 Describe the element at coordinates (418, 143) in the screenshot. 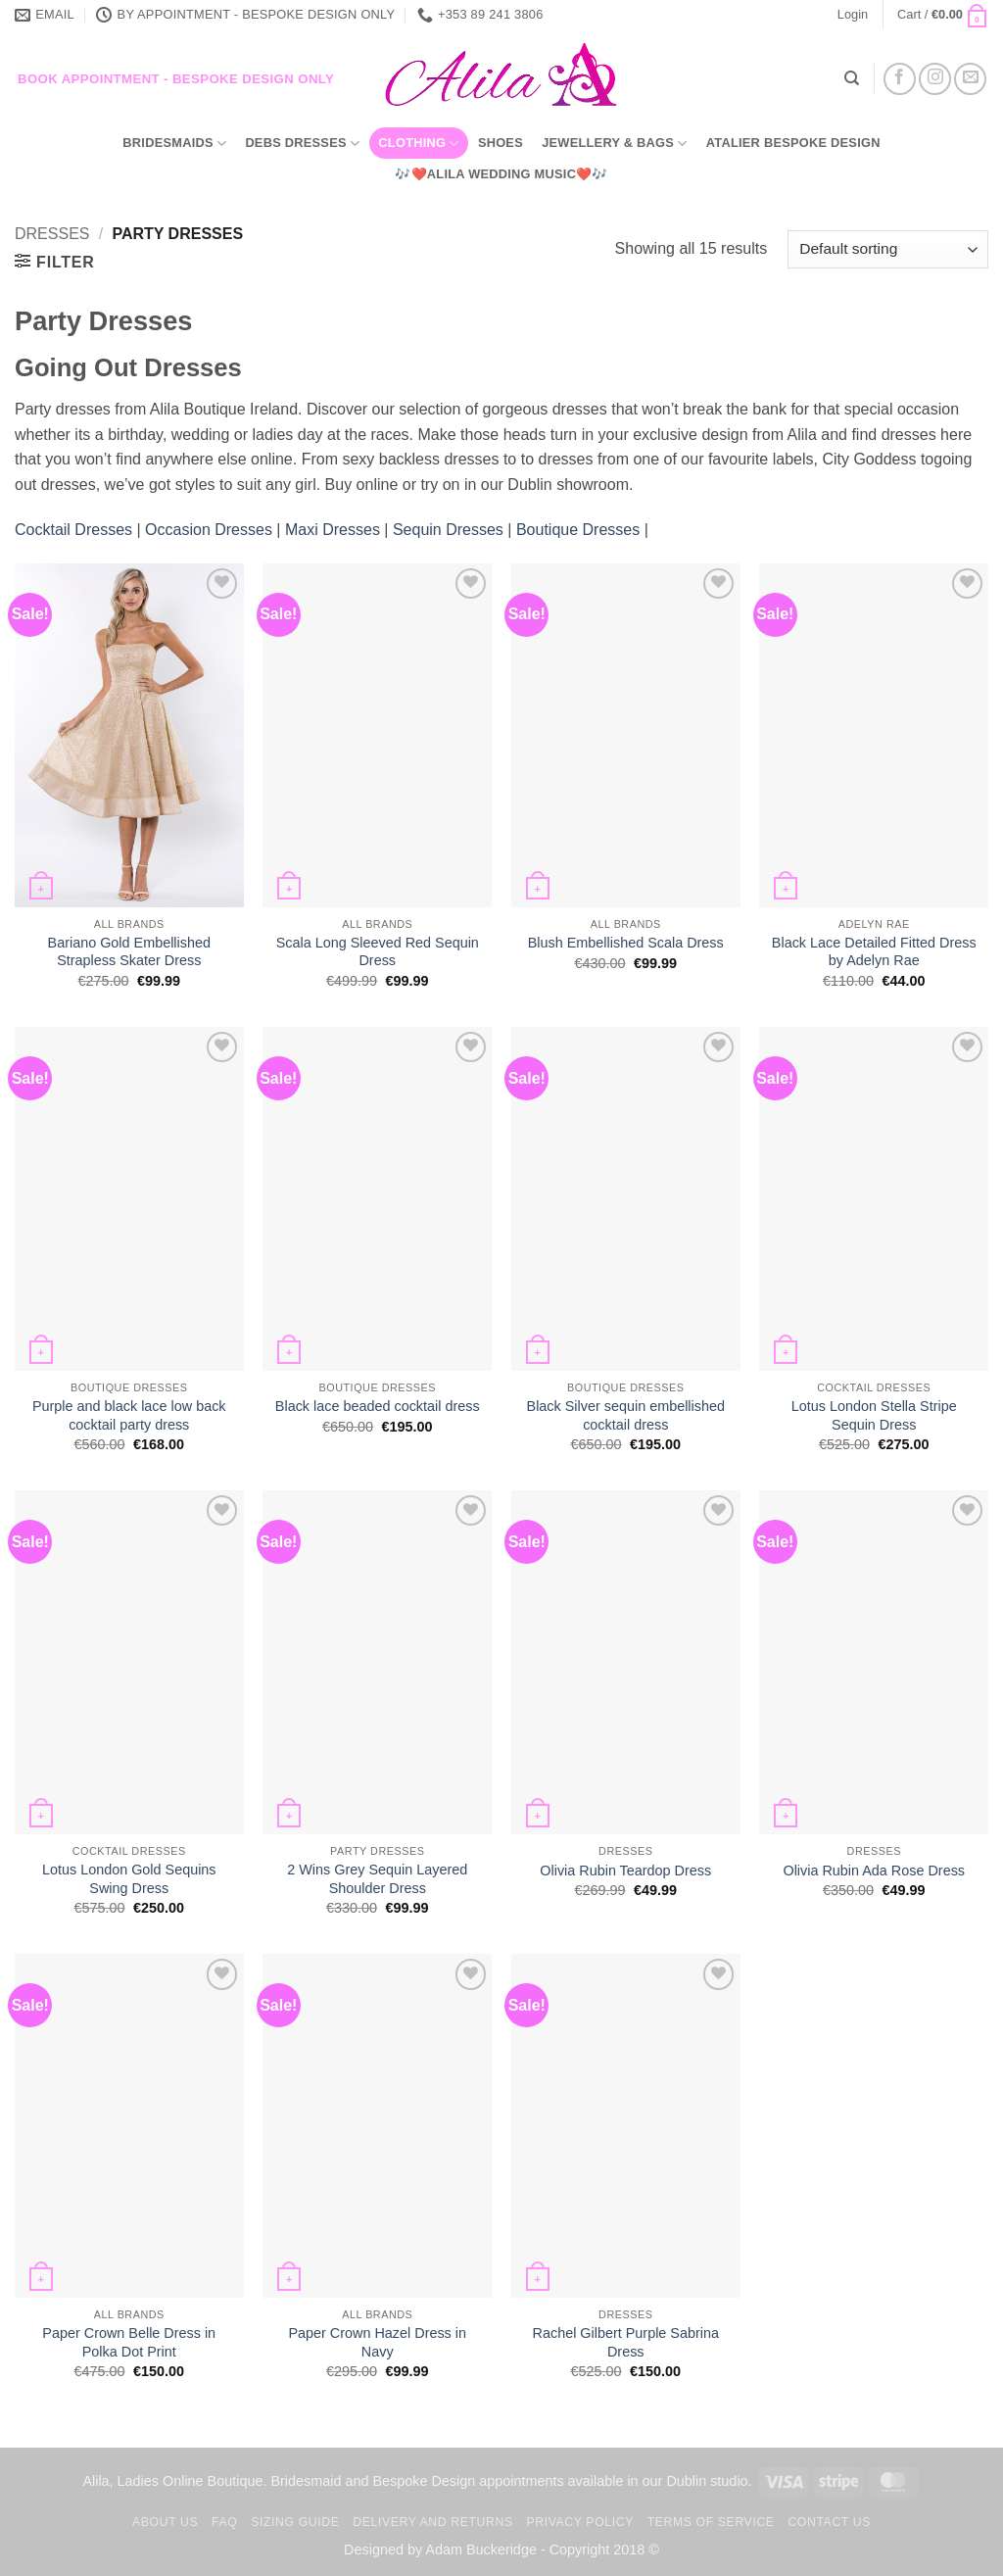

I see `Clothing` at that location.